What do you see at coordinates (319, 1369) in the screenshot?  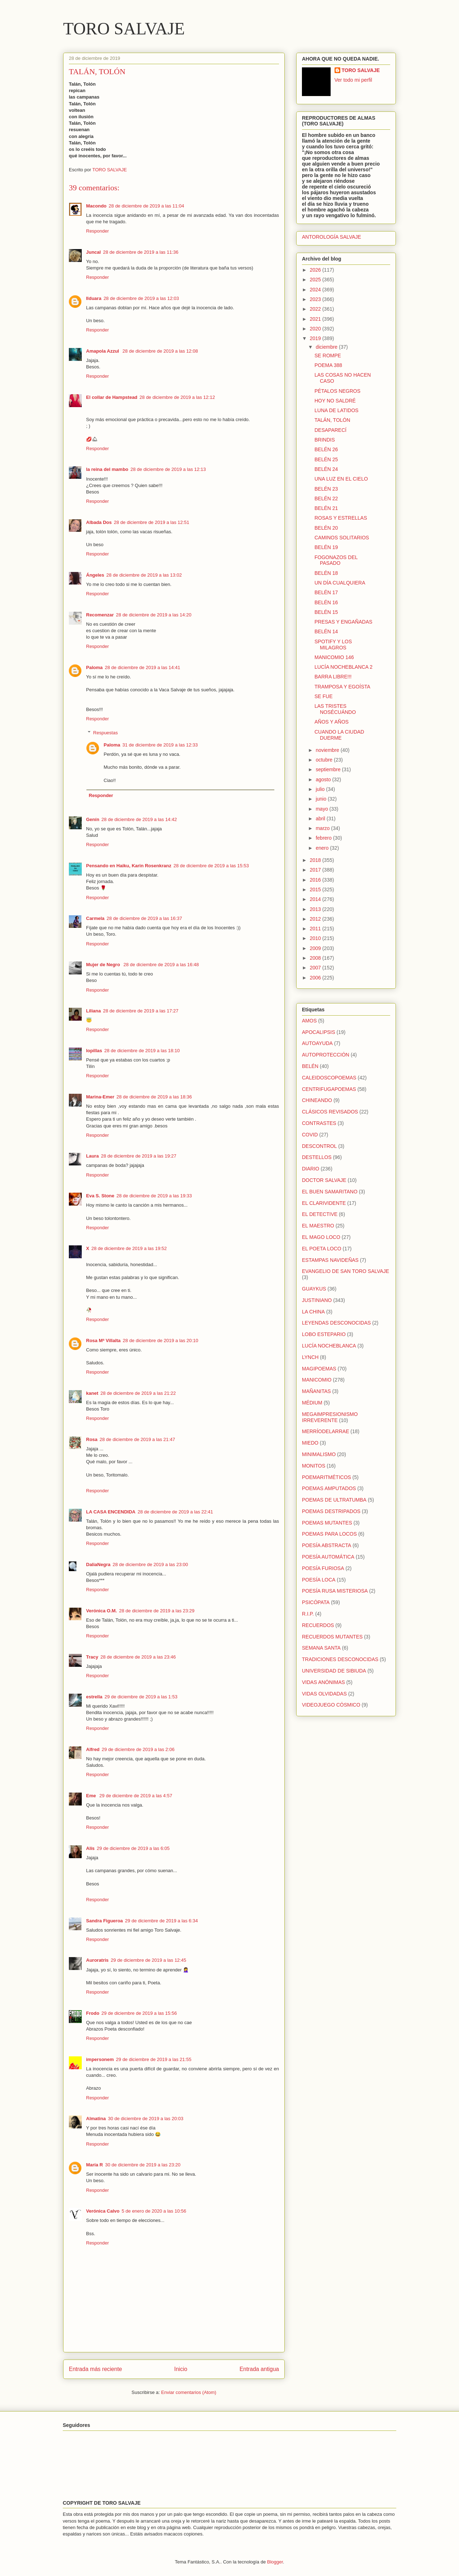 I see `MAGIPOEMAS` at bounding box center [319, 1369].